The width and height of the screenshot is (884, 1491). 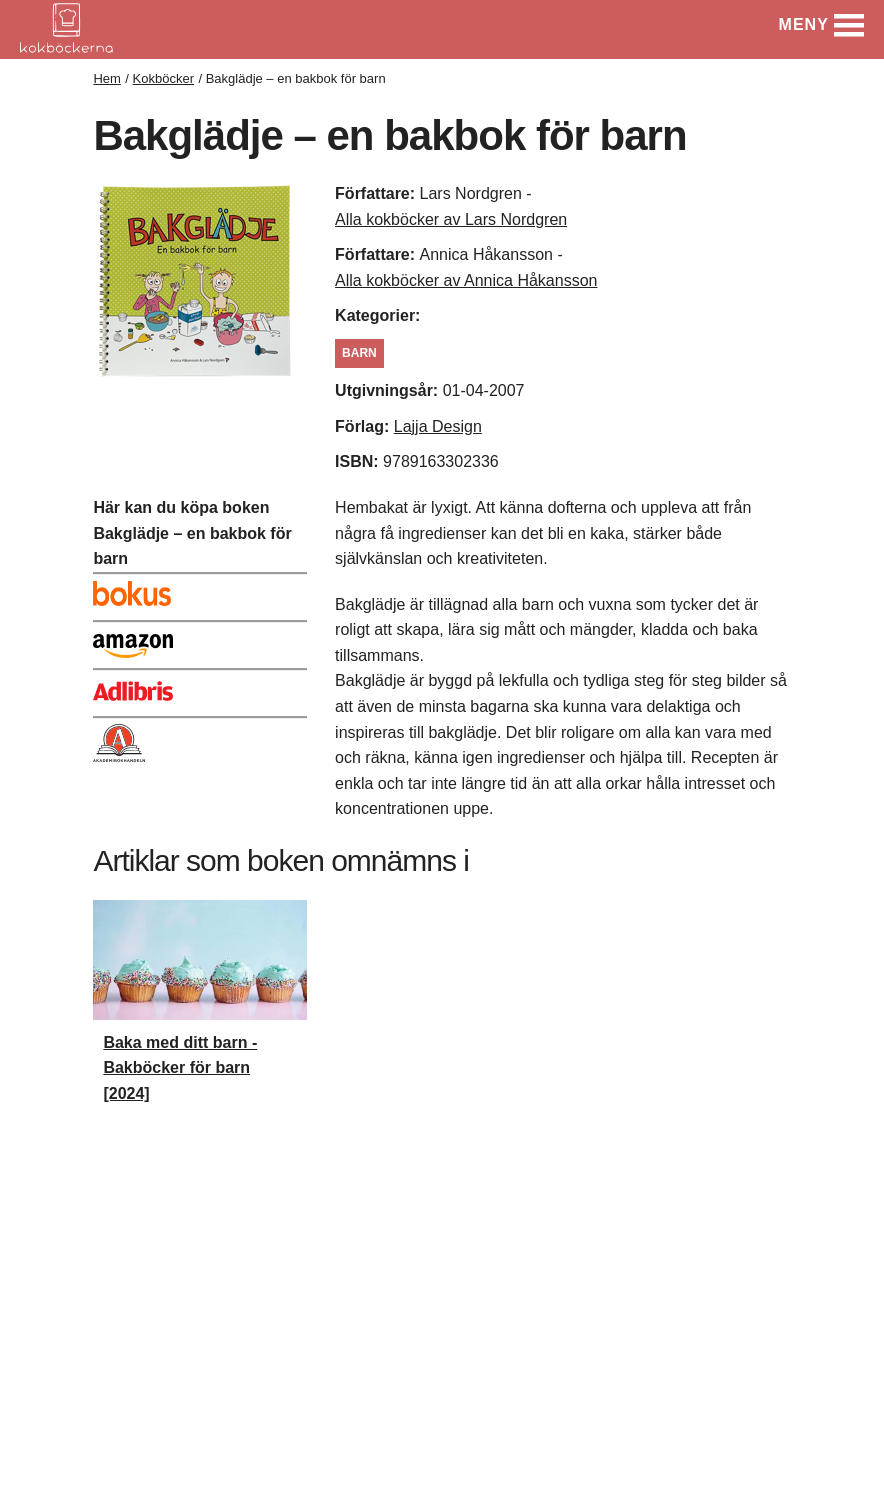 What do you see at coordinates (180, 1068) in the screenshot?
I see `Baka med ditt barn - Bakböcker för barn [2024]` at bounding box center [180, 1068].